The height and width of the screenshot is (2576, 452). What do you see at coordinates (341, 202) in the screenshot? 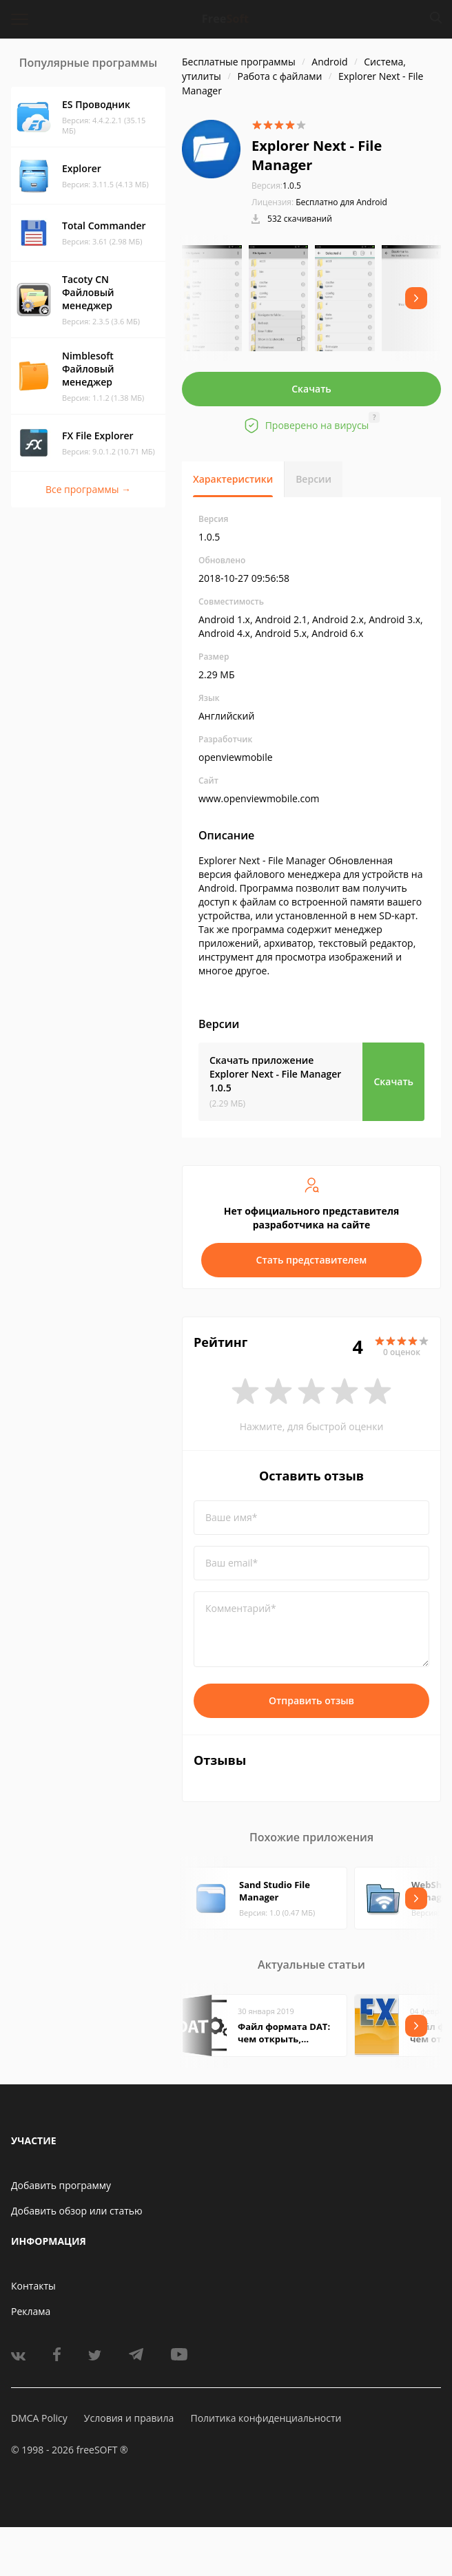
I see `Бесплатно для Android` at bounding box center [341, 202].